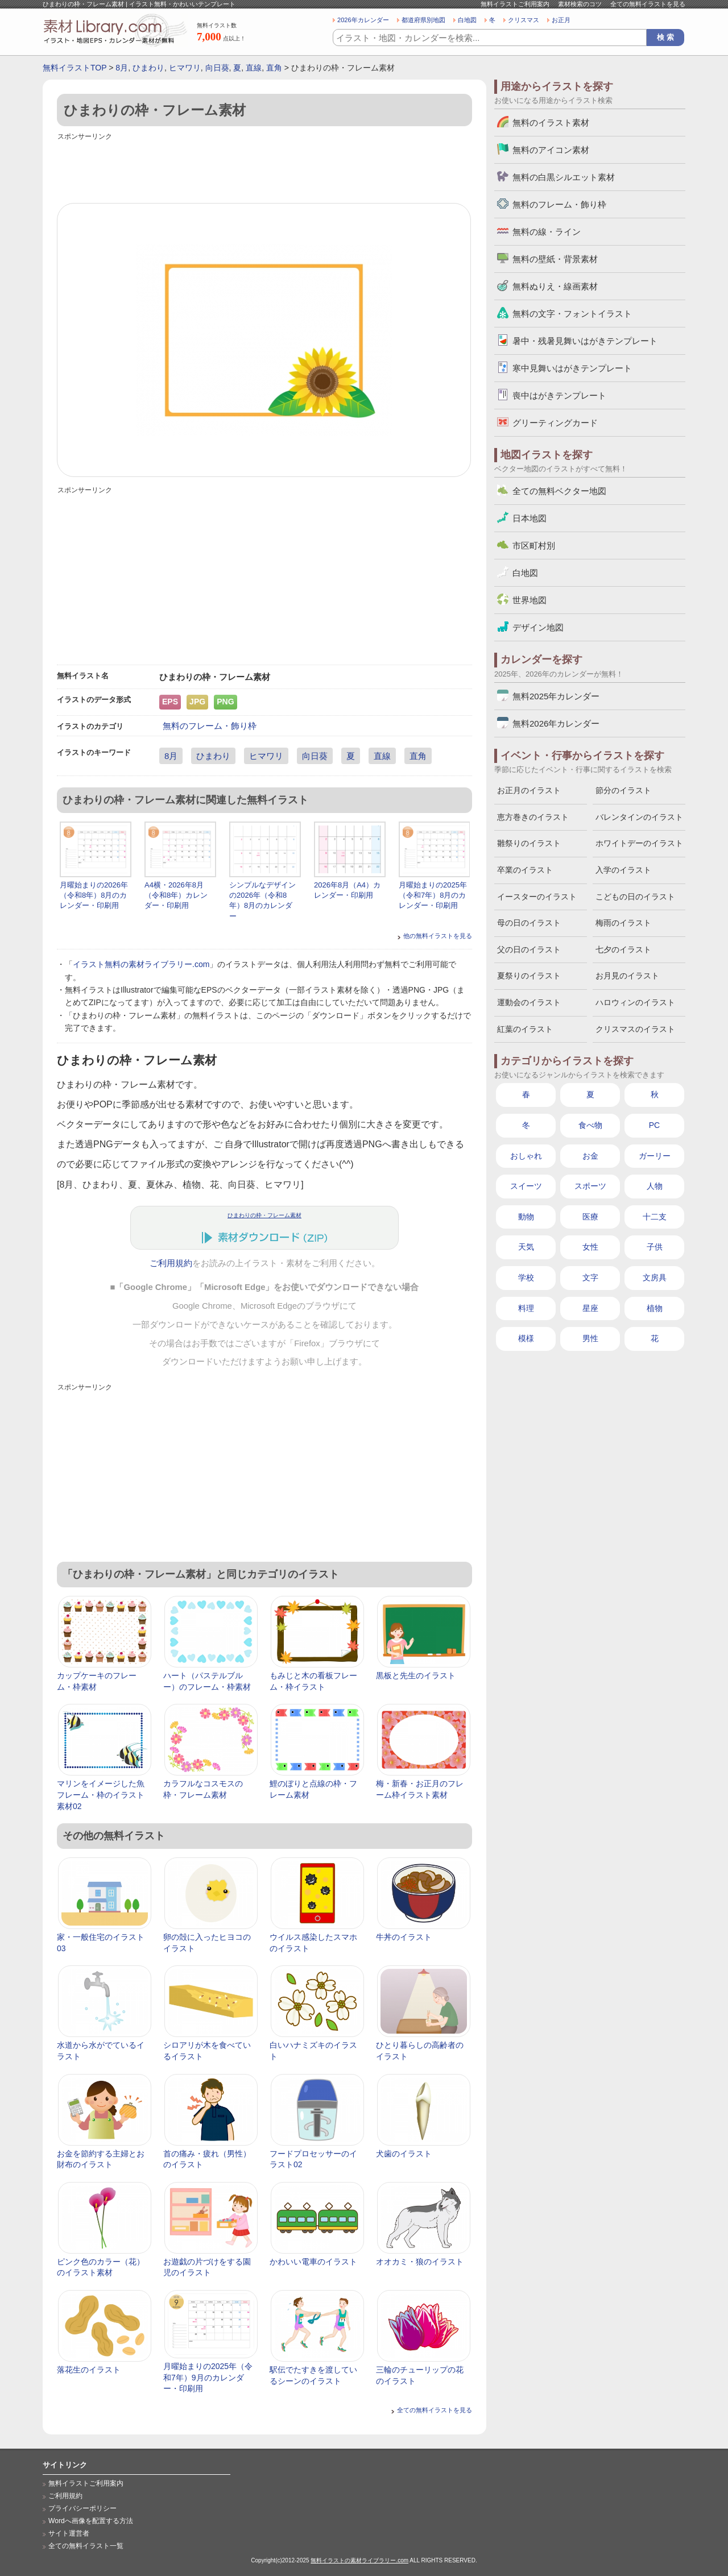 The image size is (728, 2576). I want to click on 無料イラストご利用案内, so click(515, 4).